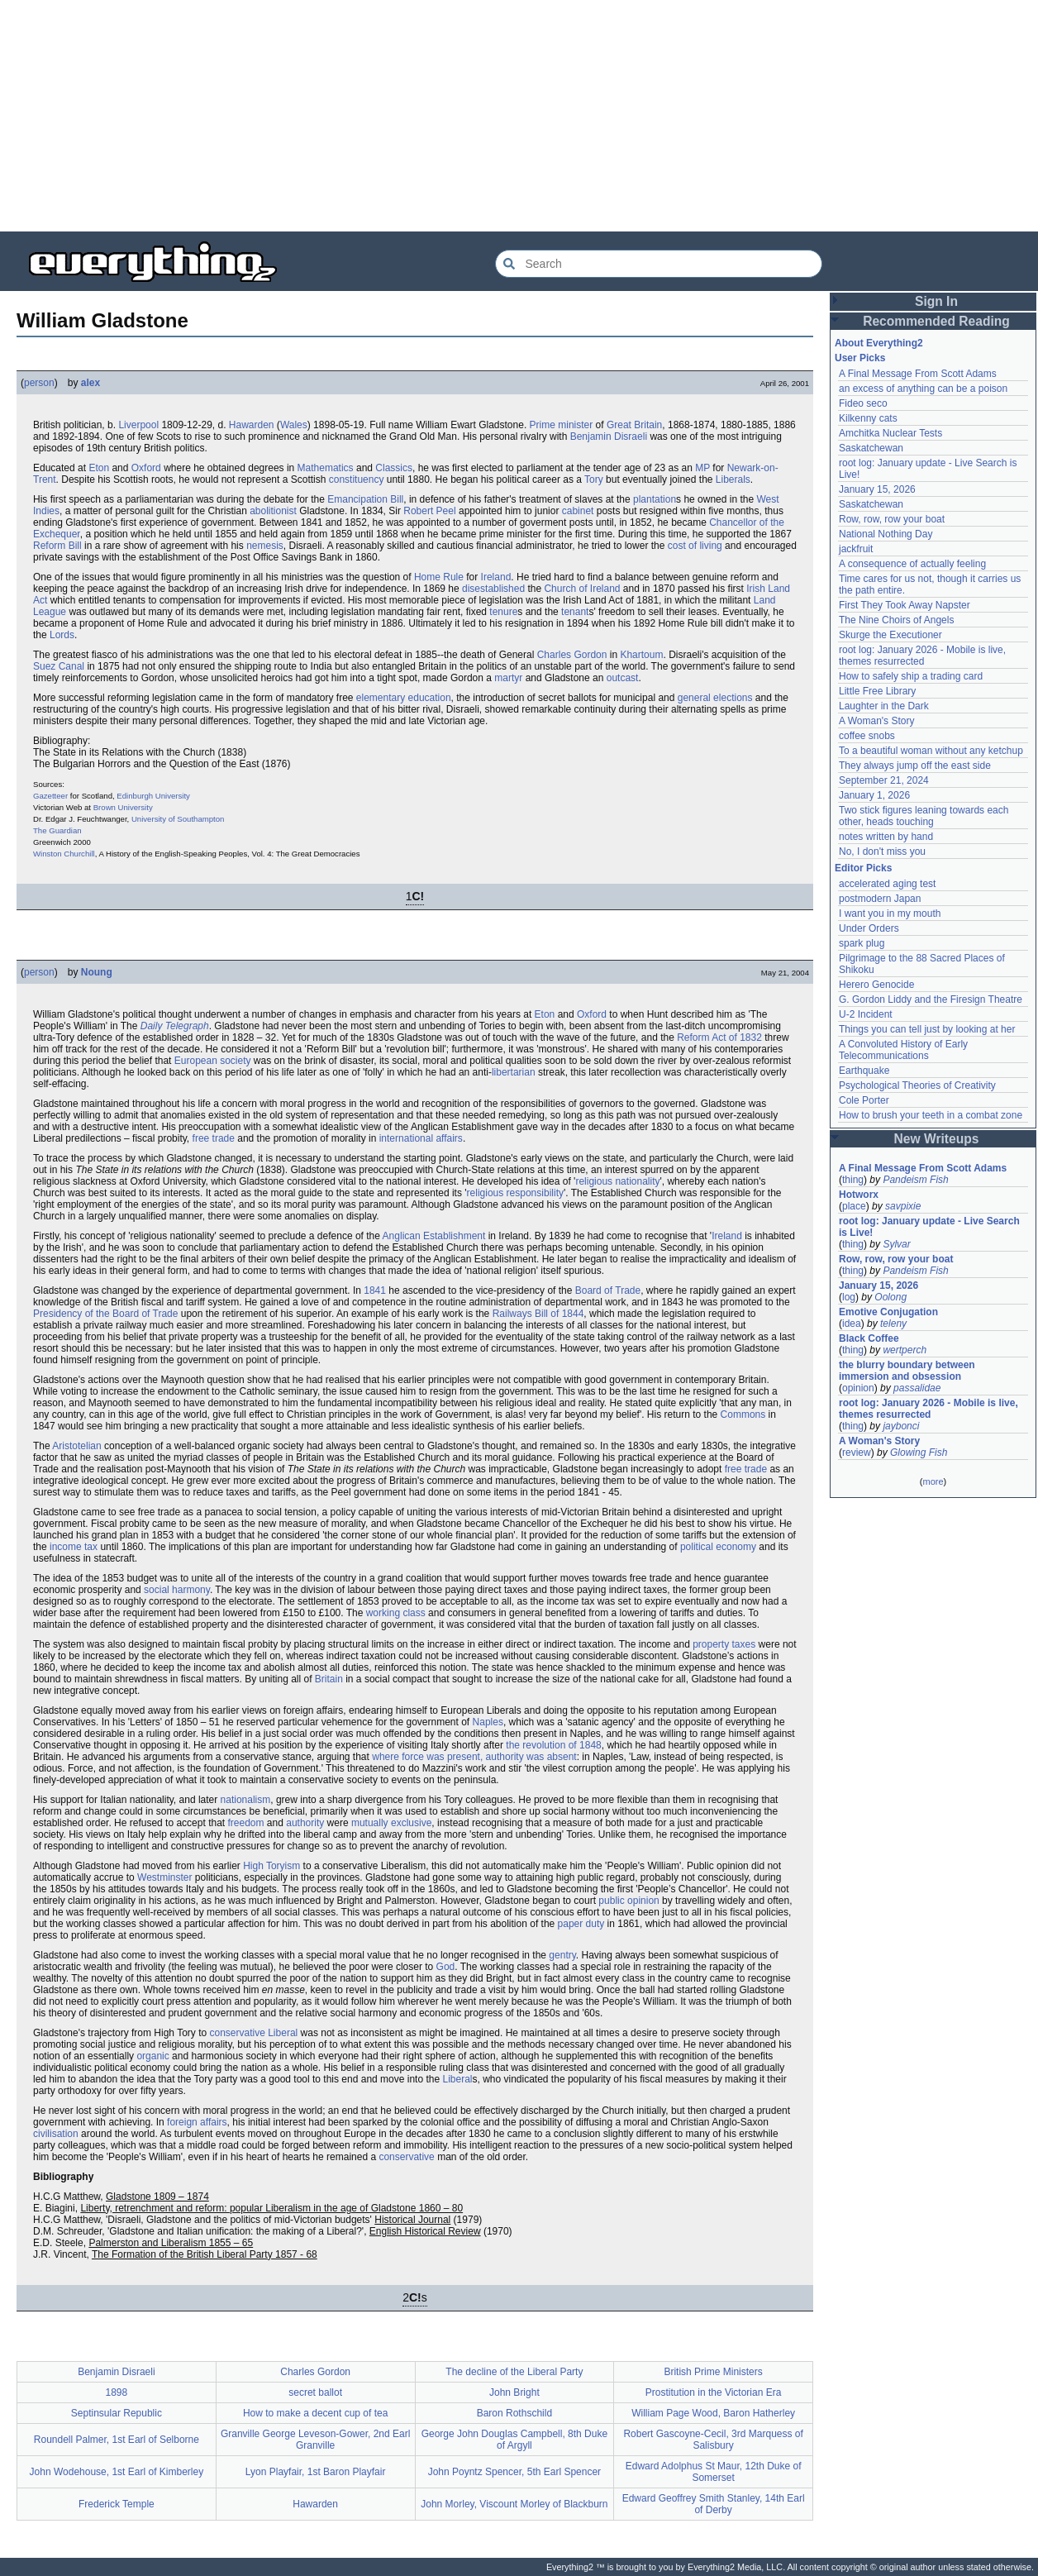  Describe the element at coordinates (123, 807) in the screenshot. I see `Brown University` at that location.